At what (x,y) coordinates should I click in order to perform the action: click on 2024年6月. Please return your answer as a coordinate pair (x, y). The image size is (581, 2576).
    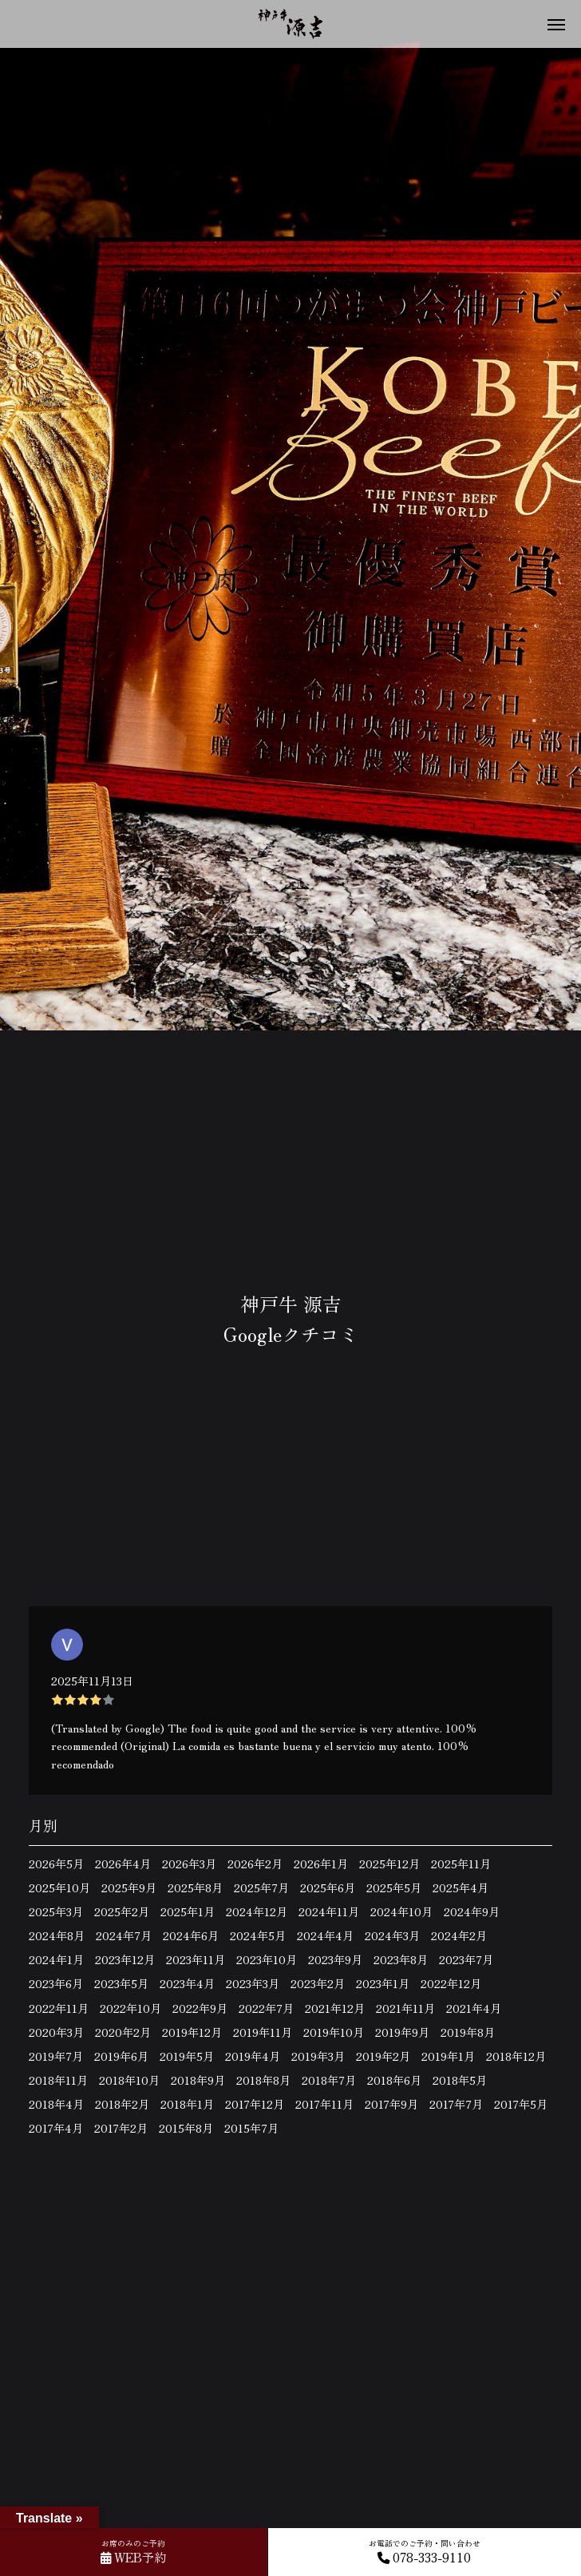
    Looking at the image, I should click on (191, 1935).